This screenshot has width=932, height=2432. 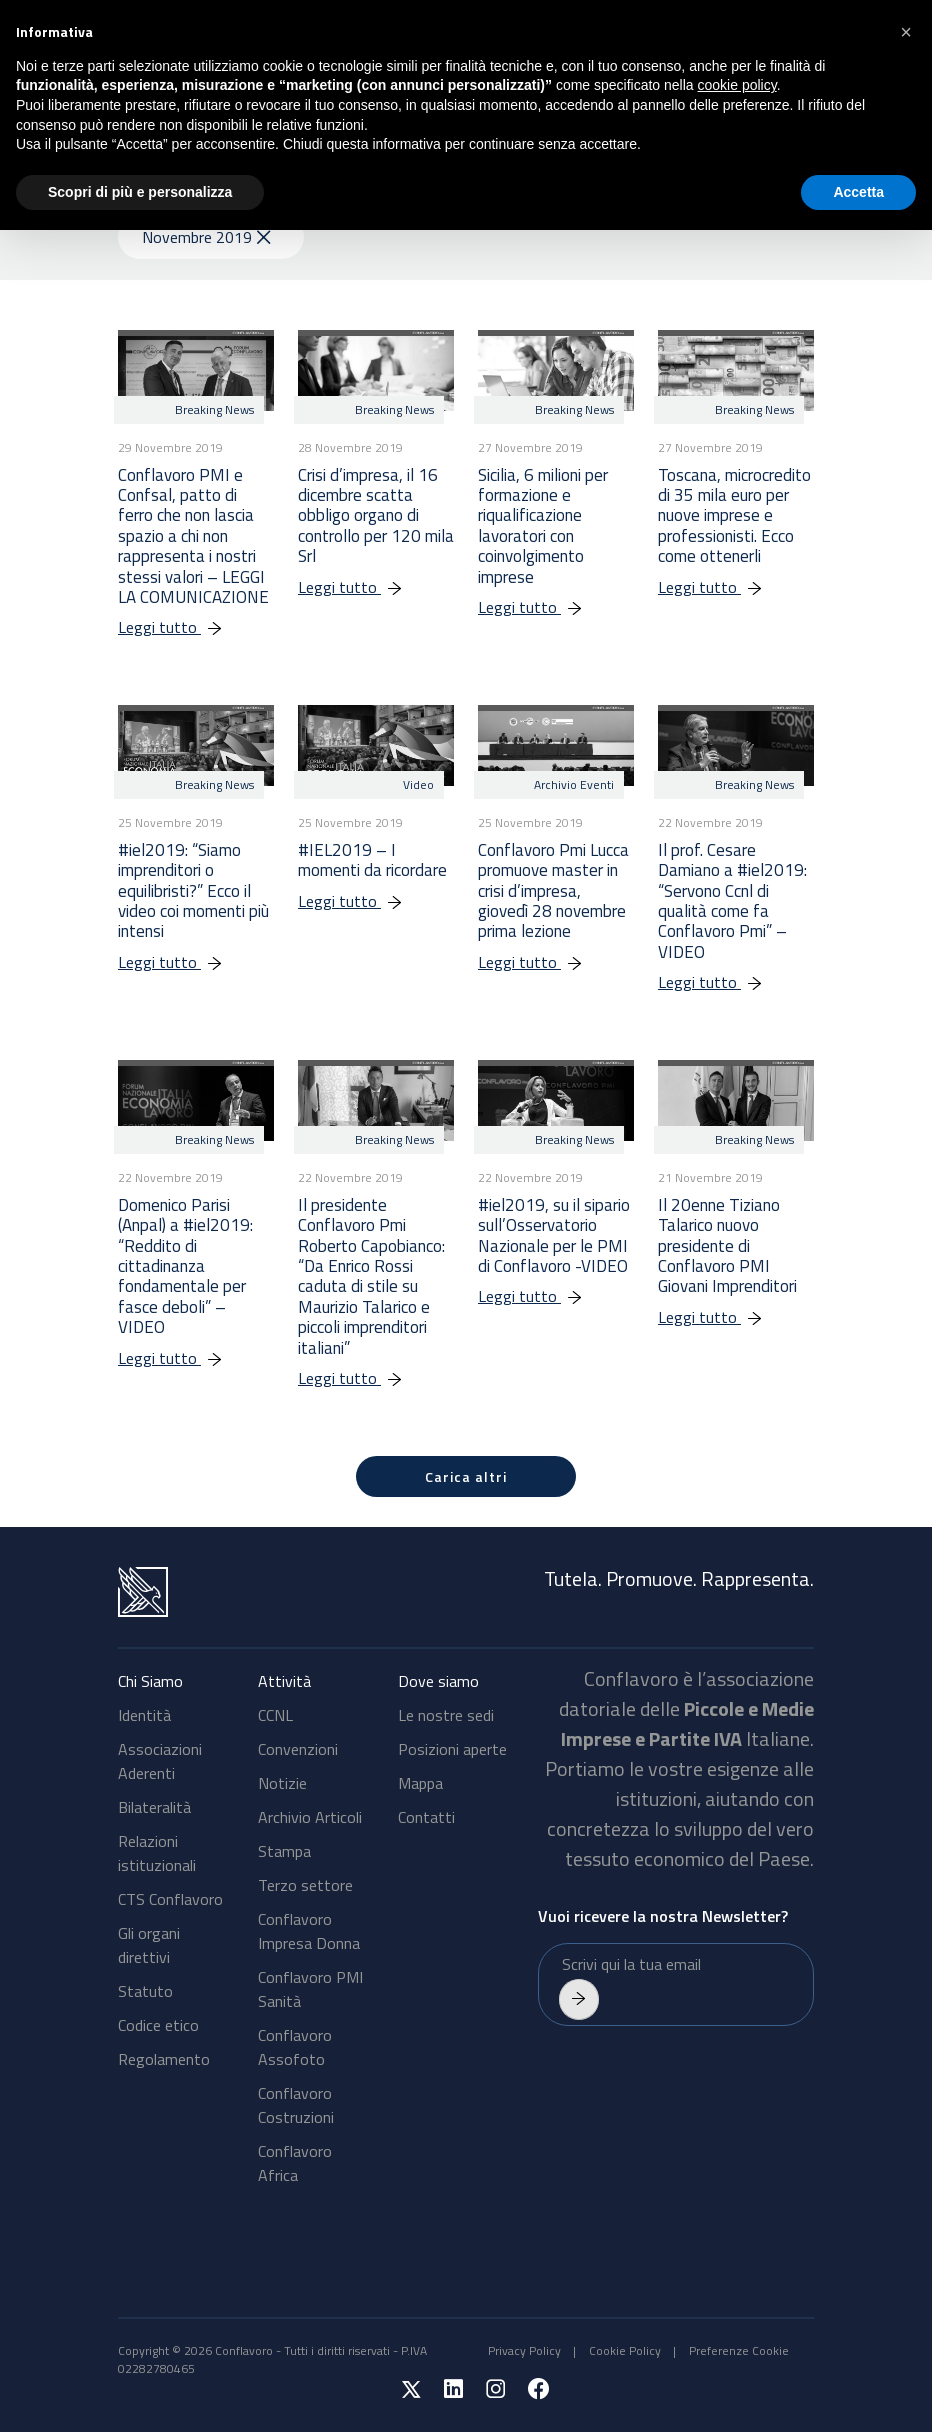 I want to click on Leggi tutto, so click(x=180, y=627).